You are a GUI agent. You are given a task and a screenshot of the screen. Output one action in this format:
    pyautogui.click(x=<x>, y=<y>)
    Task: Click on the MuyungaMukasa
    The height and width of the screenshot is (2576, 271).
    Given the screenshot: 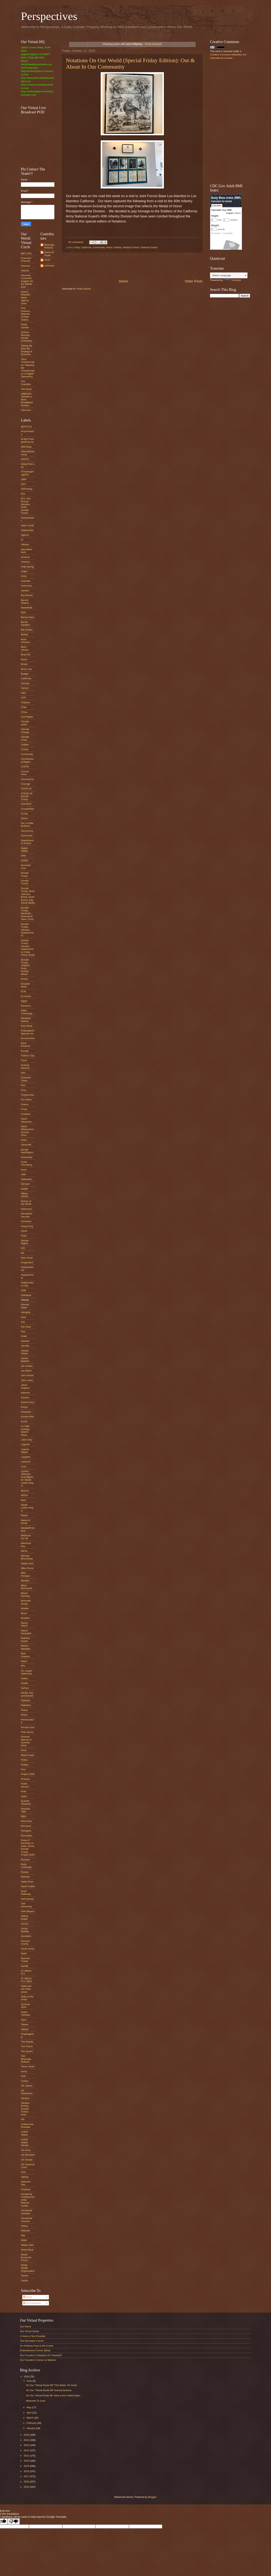 What is the action you would take?
    pyautogui.click(x=49, y=246)
    